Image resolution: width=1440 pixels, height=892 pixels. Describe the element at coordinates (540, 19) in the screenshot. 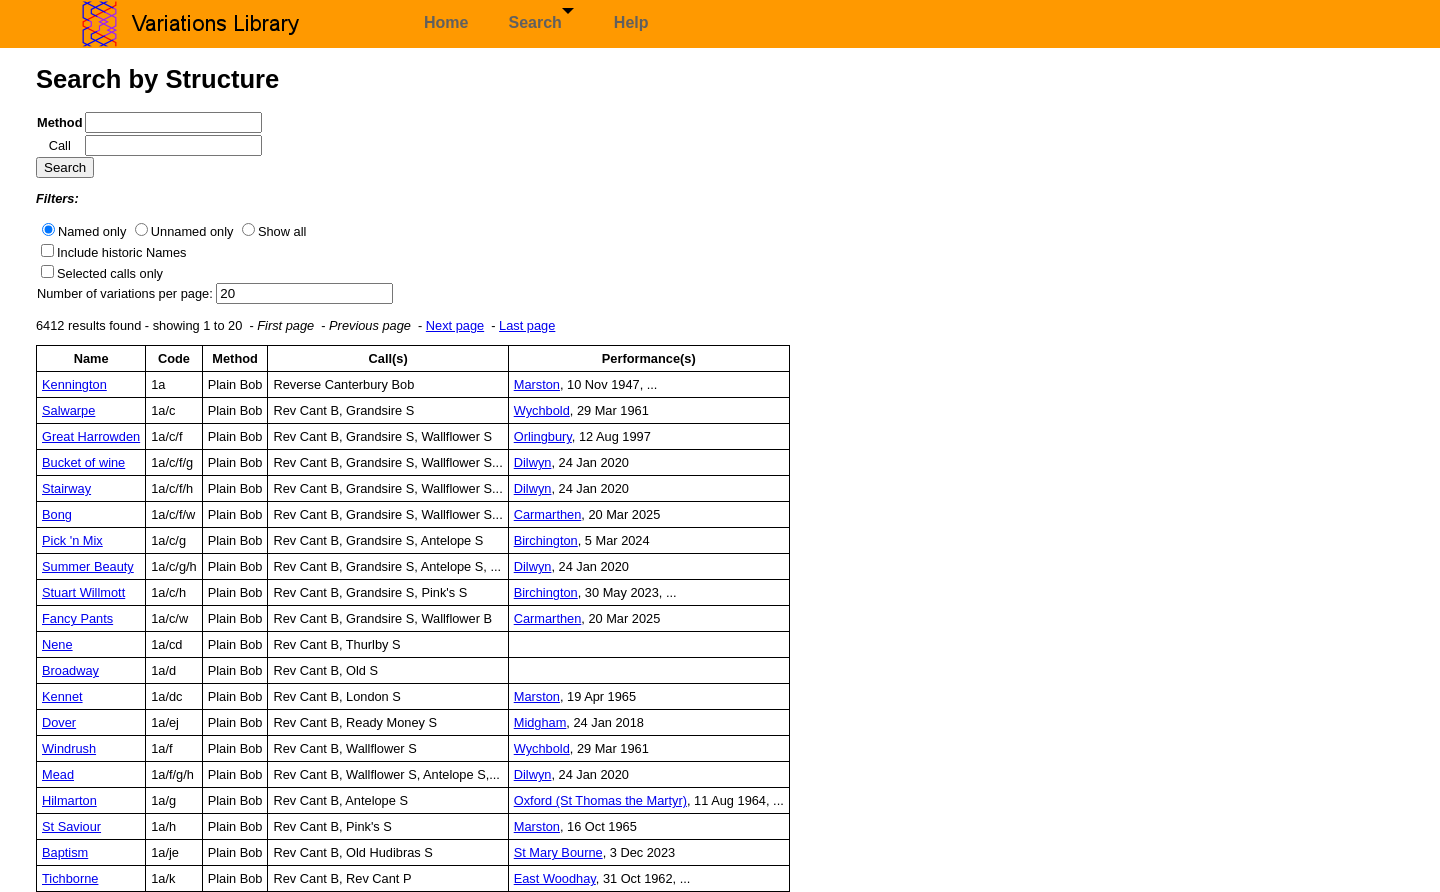

I see `Search` at that location.